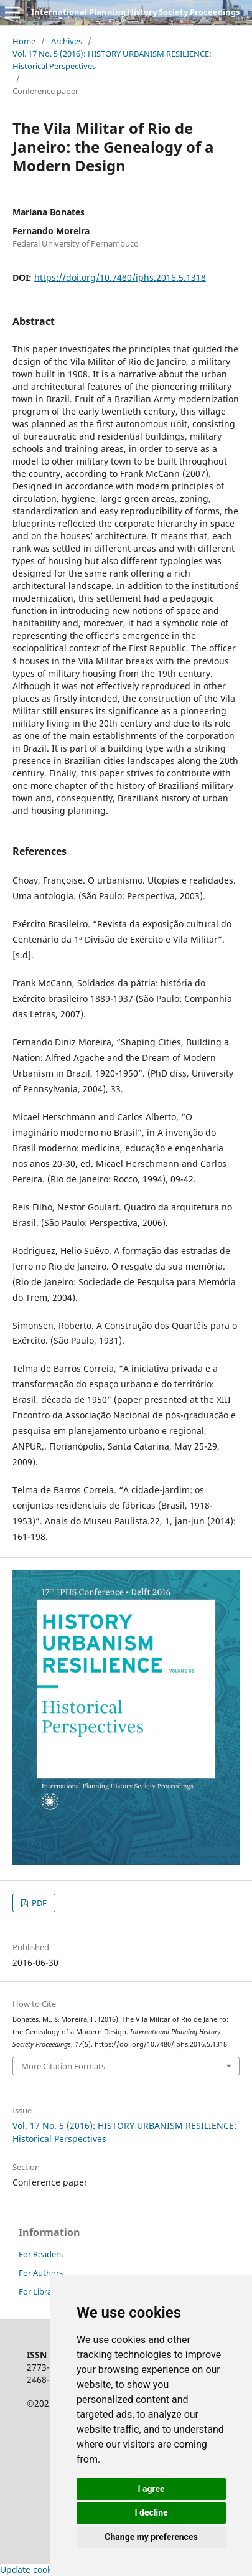  I want to click on https://doi.org/10.7480/iphs.2016.5.1318, so click(120, 277).